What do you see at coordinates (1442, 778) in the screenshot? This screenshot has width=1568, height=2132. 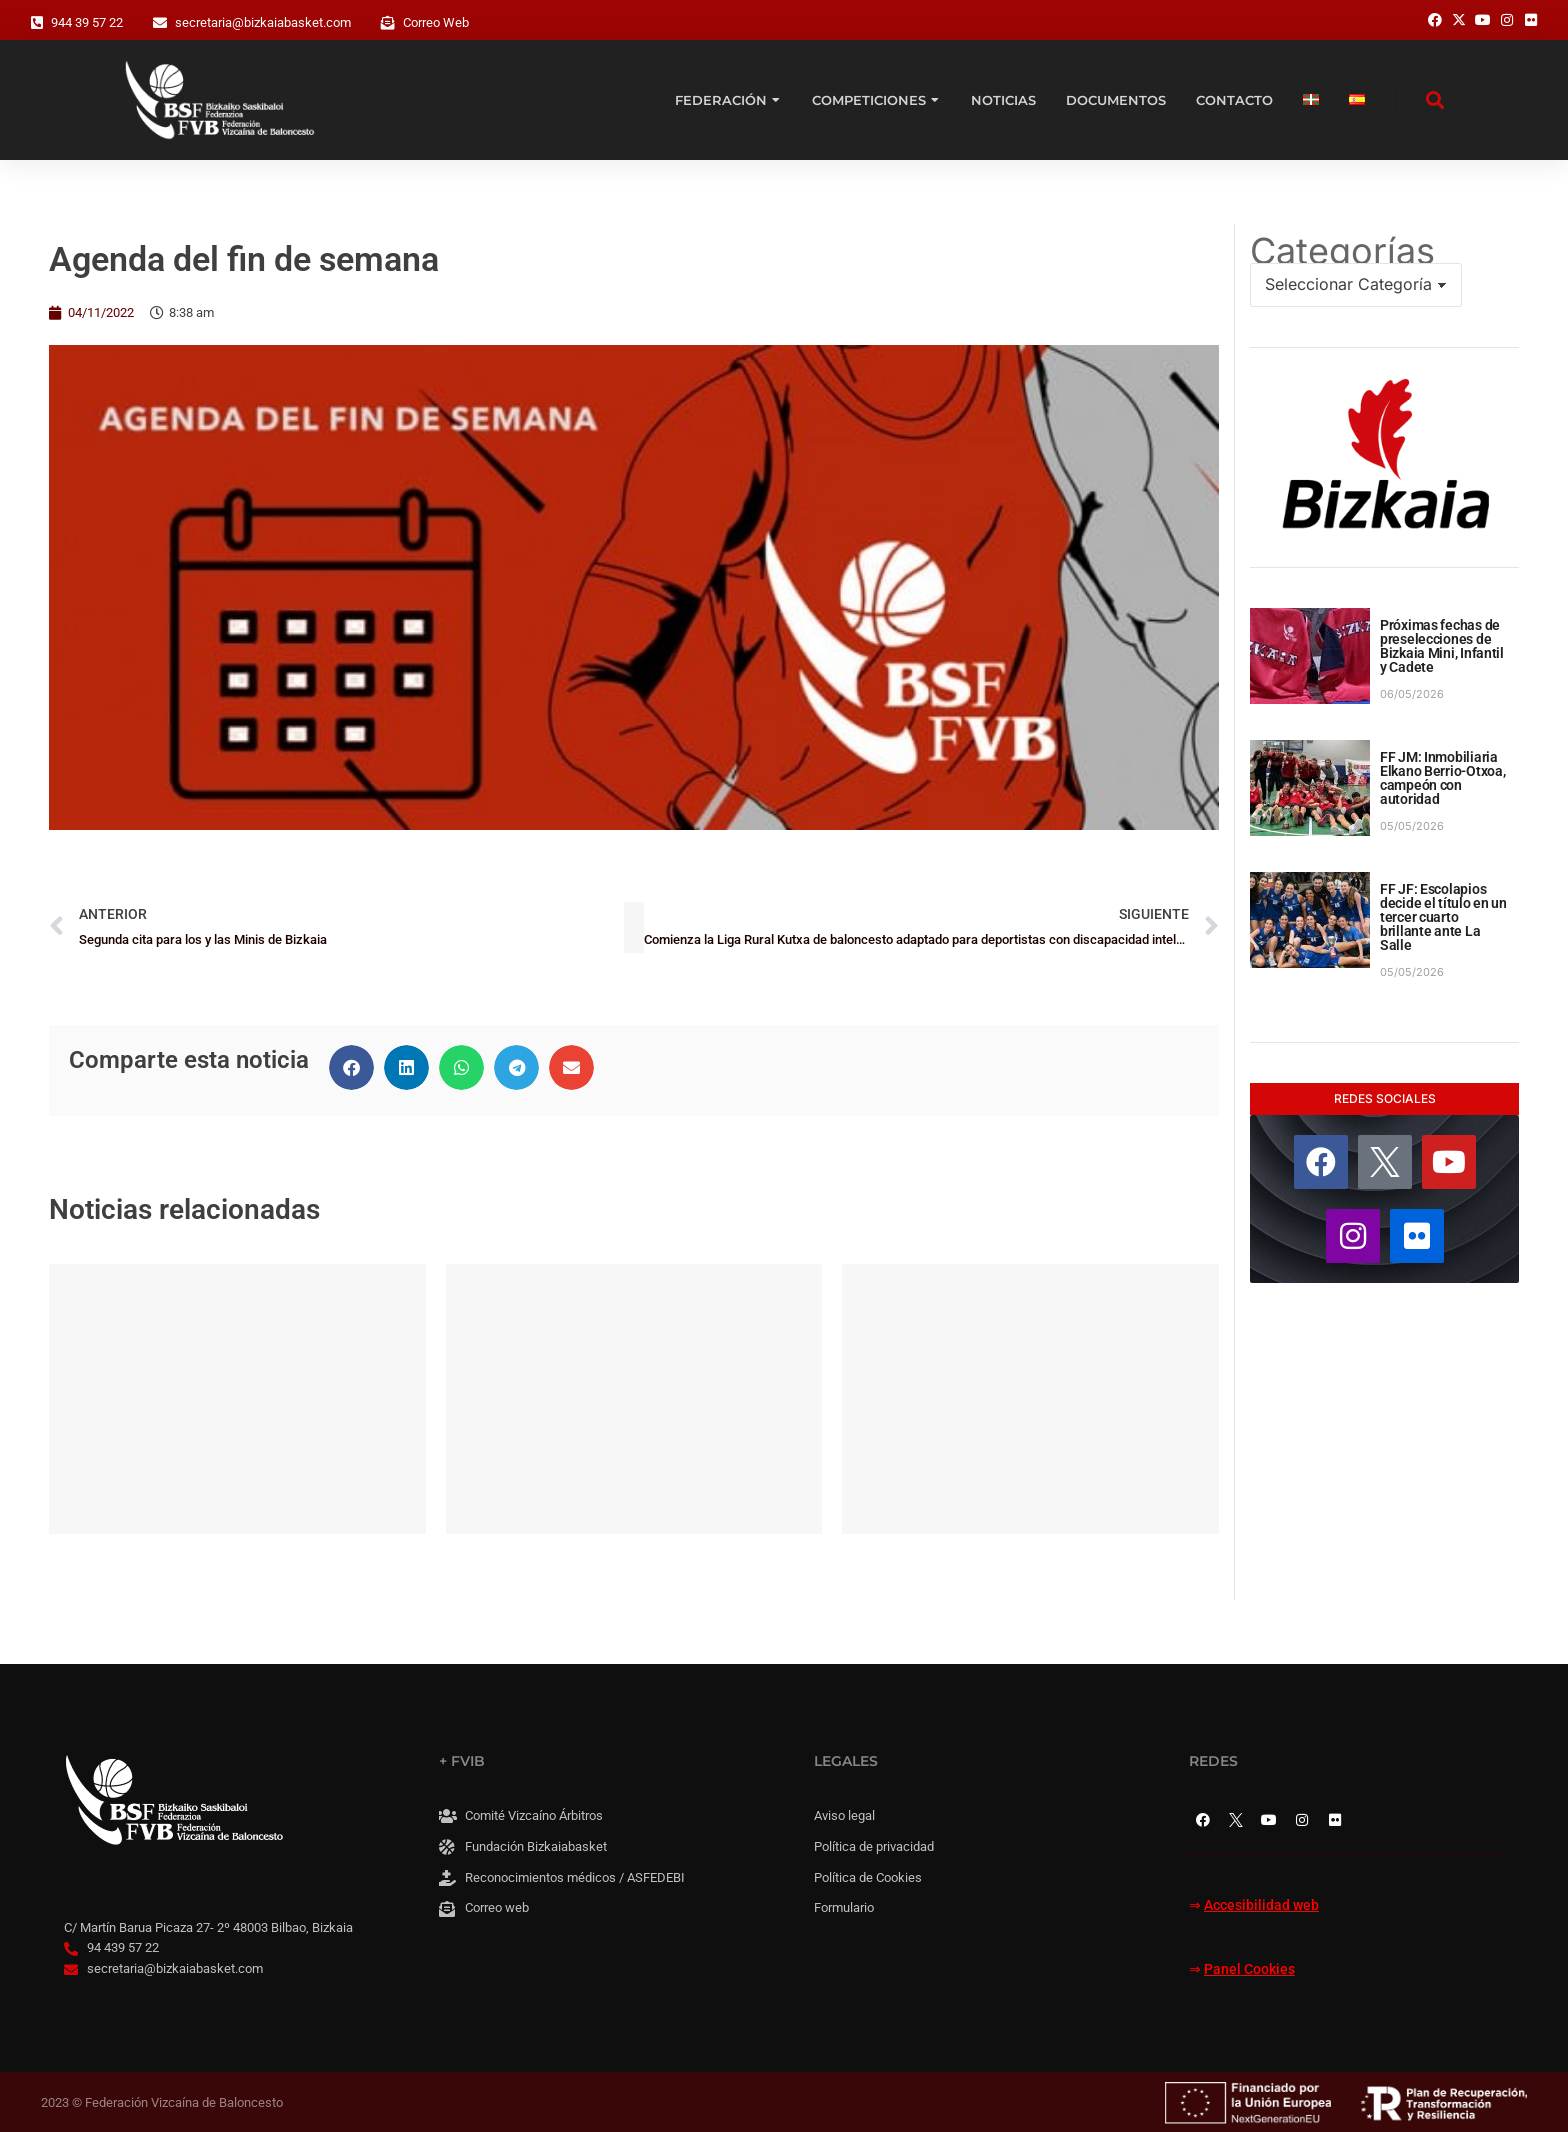 I see `FF JM: Inmobiliaria Elkano Berrio-Otxoa, campeón con autoridad` at bounding box center [1442, 778].